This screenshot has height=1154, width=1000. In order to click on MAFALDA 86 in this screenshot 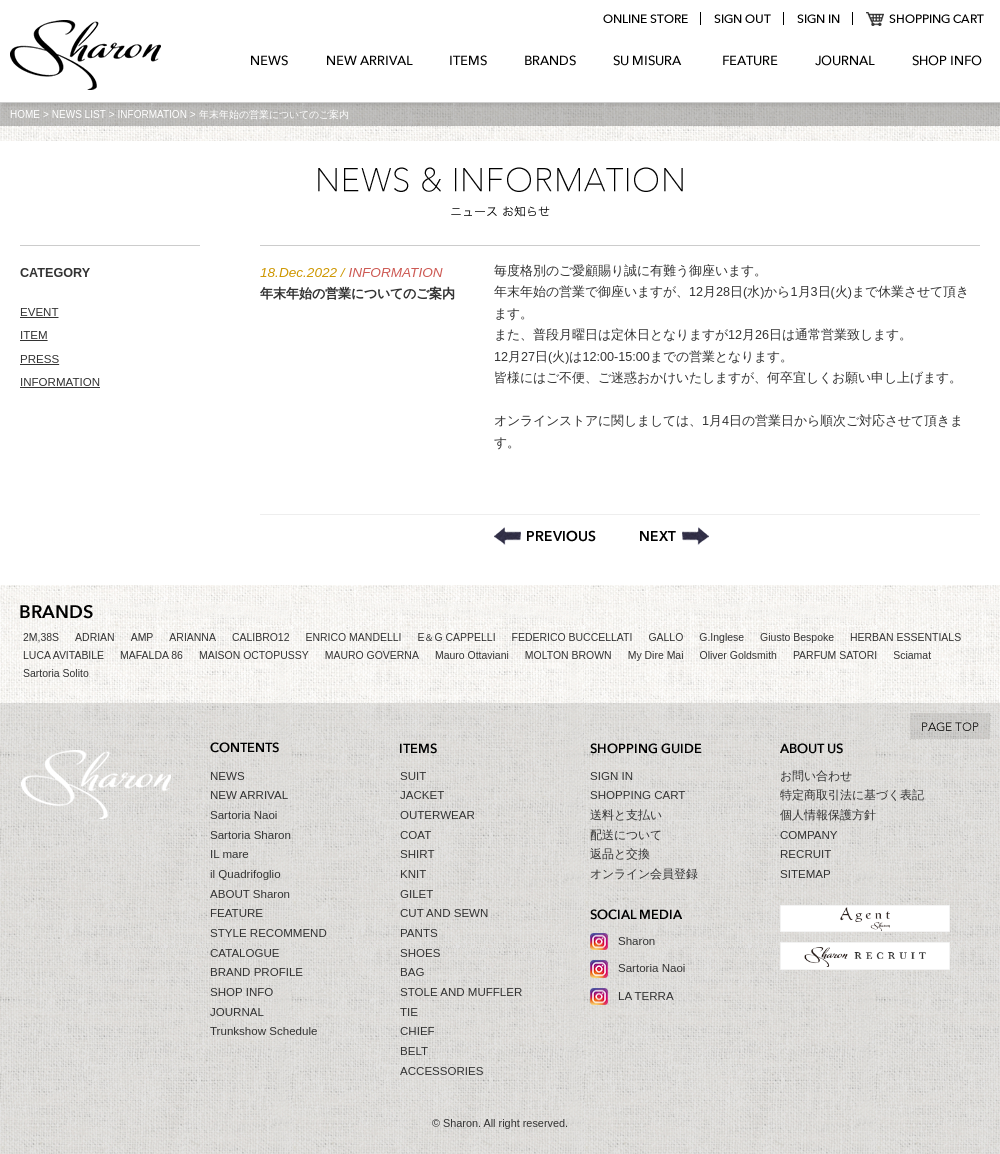, I will do `click(151, 655)`.